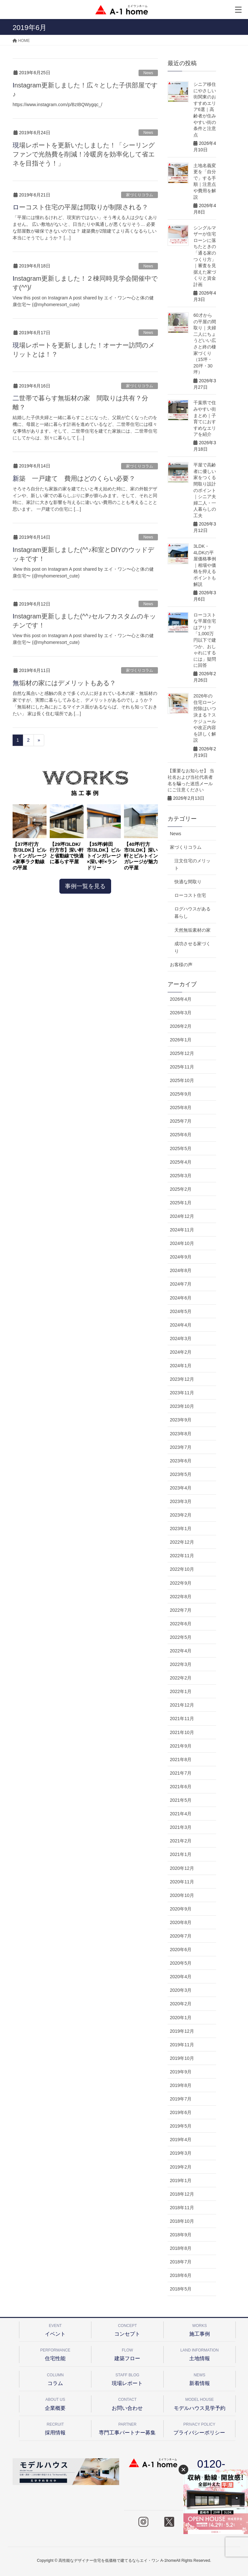 The image size is (248, 2576). Describe the element at coordinates (182, 2031) in the screenshot. I see `2019年12月` at that location.